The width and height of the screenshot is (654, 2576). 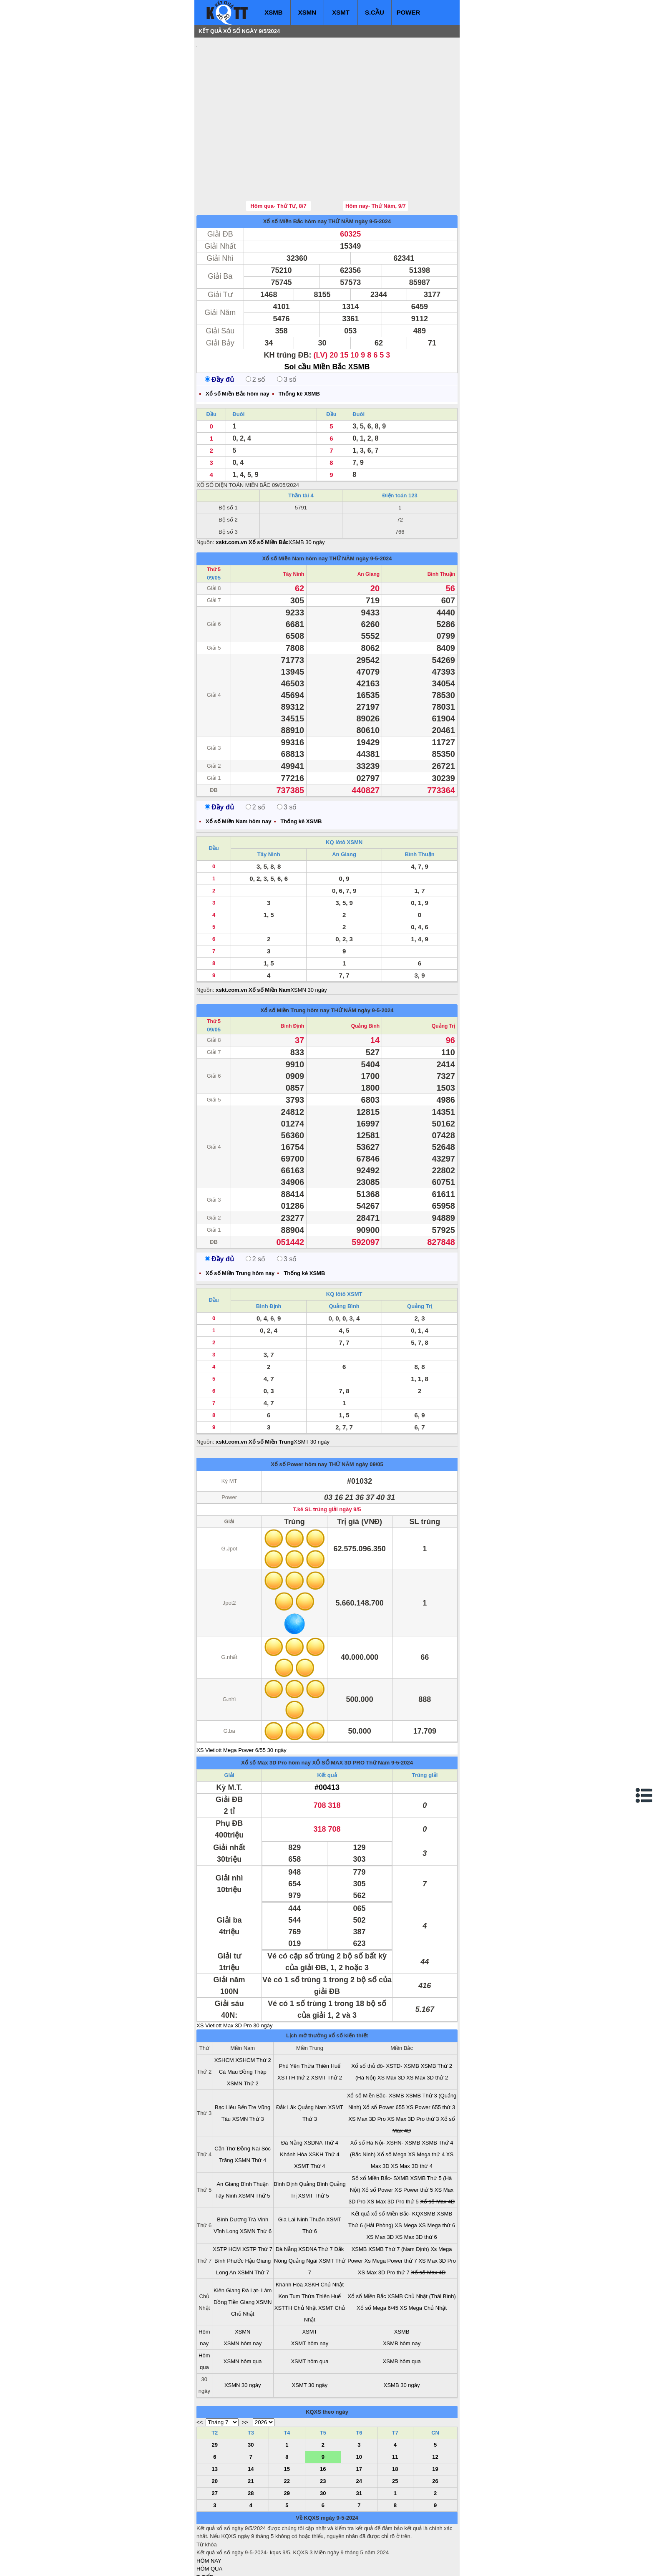 What do you see at coordinates (278, 156) in the screenshot?
I see `Hôm qua- Thứ Tư, 8/7` at bounding box center [278, 156].